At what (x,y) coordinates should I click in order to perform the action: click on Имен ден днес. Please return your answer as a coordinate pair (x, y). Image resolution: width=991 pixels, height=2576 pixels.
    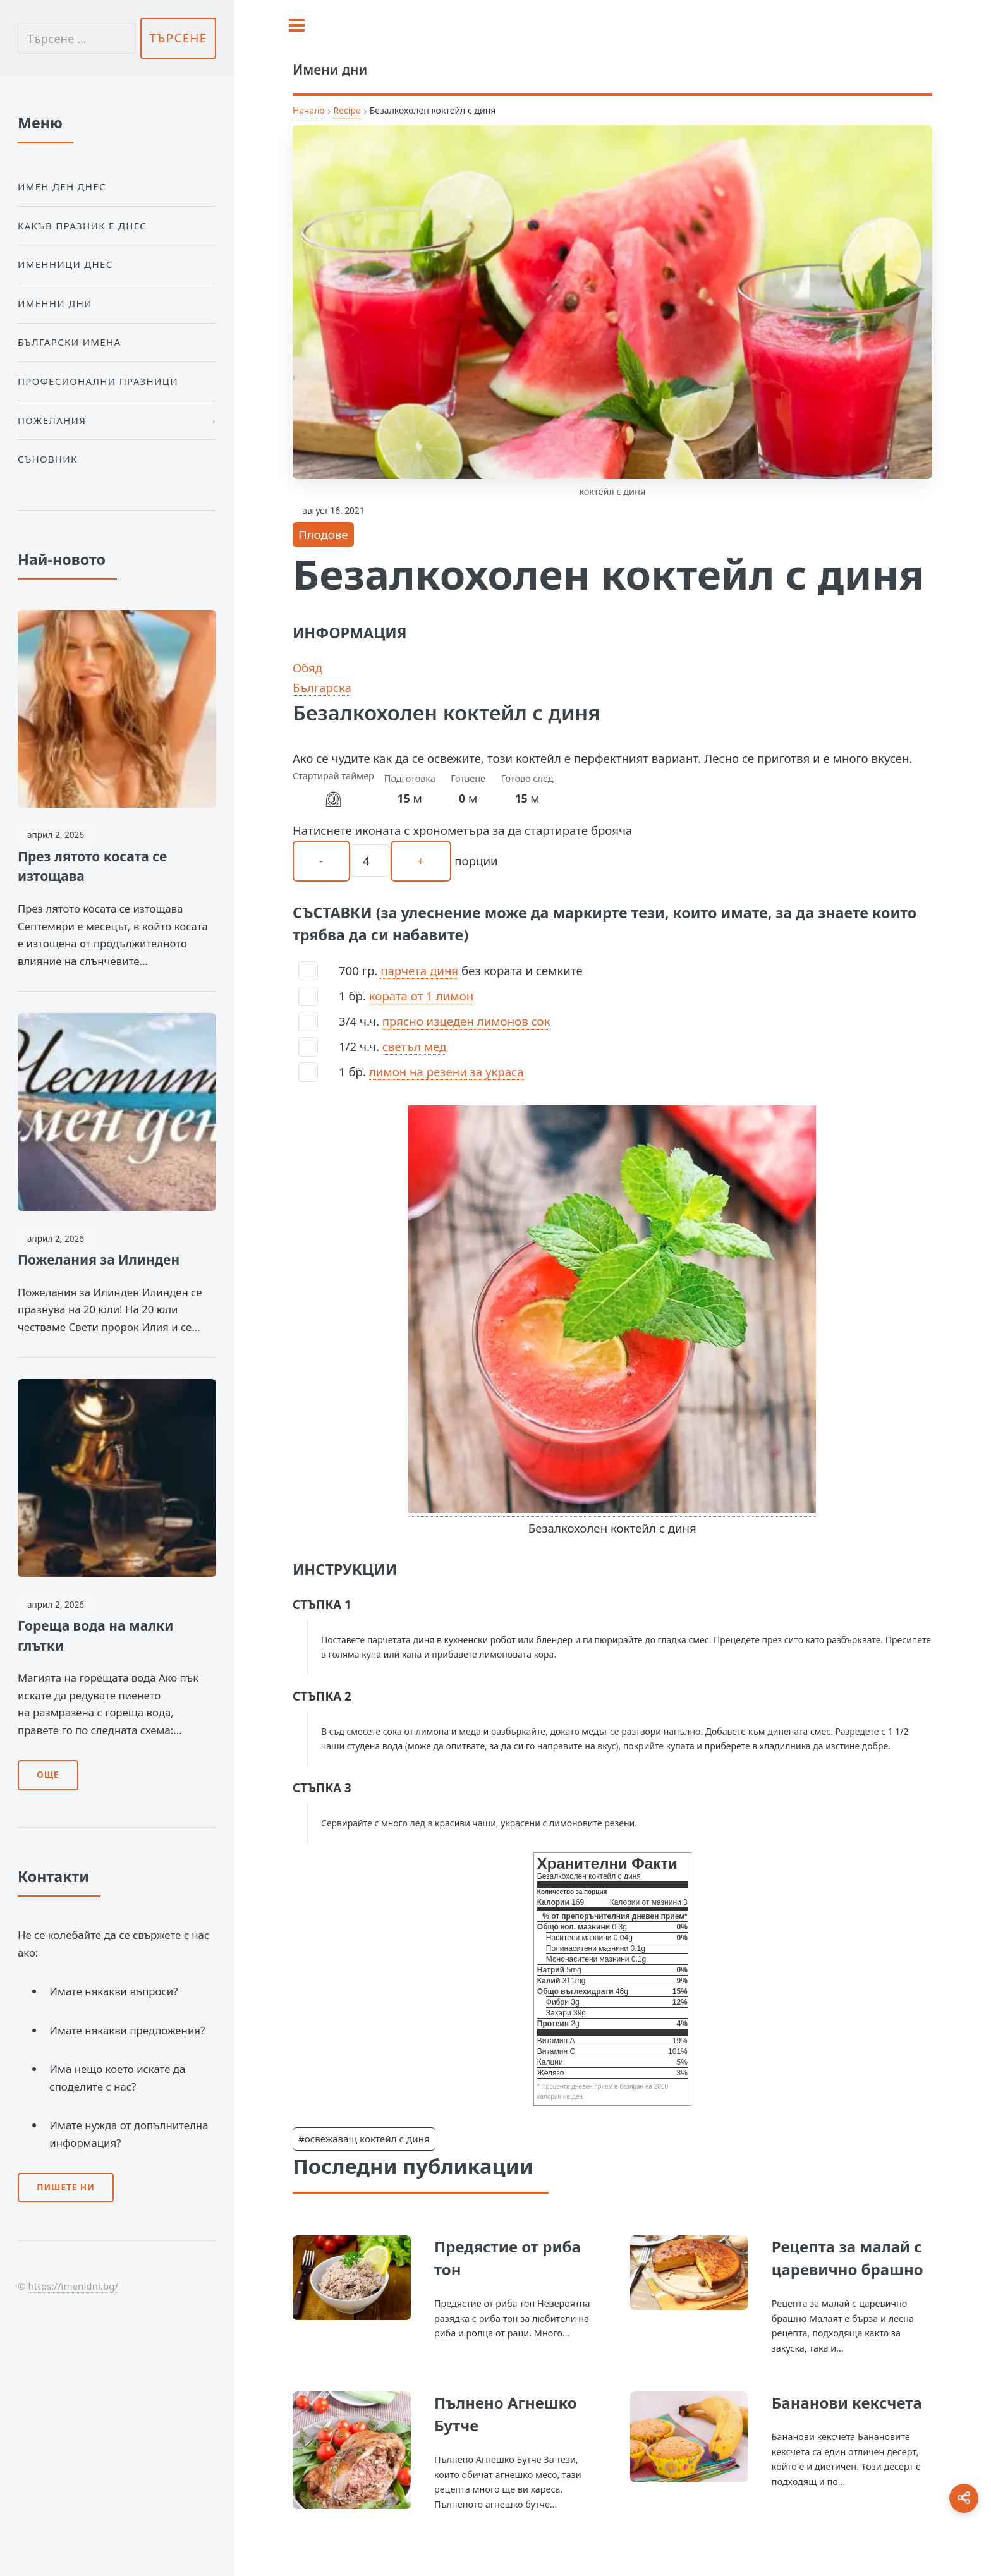
    Looking at the image, I should click on (62, 186).